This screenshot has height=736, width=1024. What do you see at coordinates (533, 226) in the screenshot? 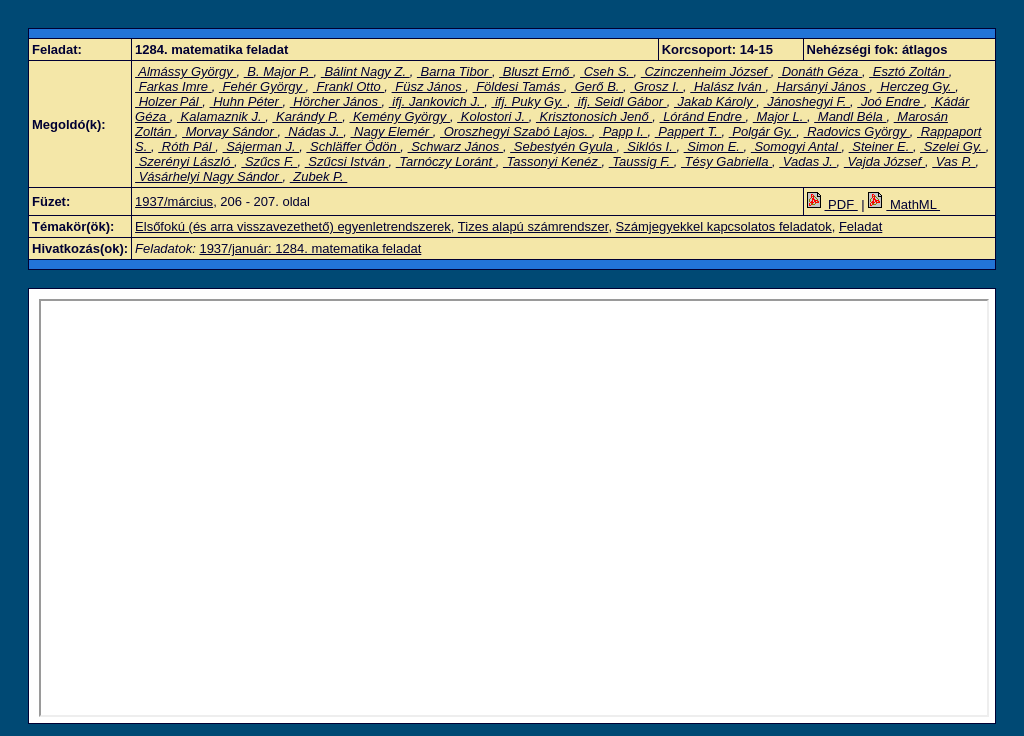
I see `Tizes alapú számrendszer` at bounding box center [533, 226].